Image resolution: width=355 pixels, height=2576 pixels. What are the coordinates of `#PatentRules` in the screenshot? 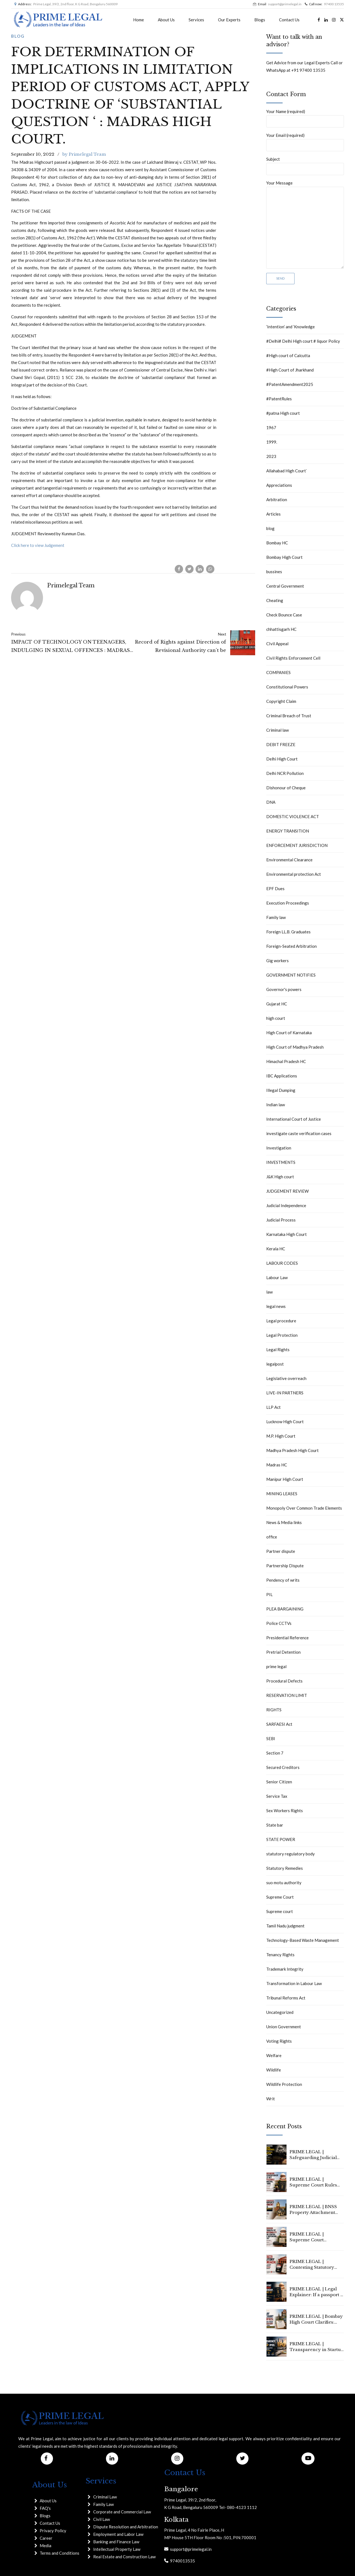 It's located at (279, 398).